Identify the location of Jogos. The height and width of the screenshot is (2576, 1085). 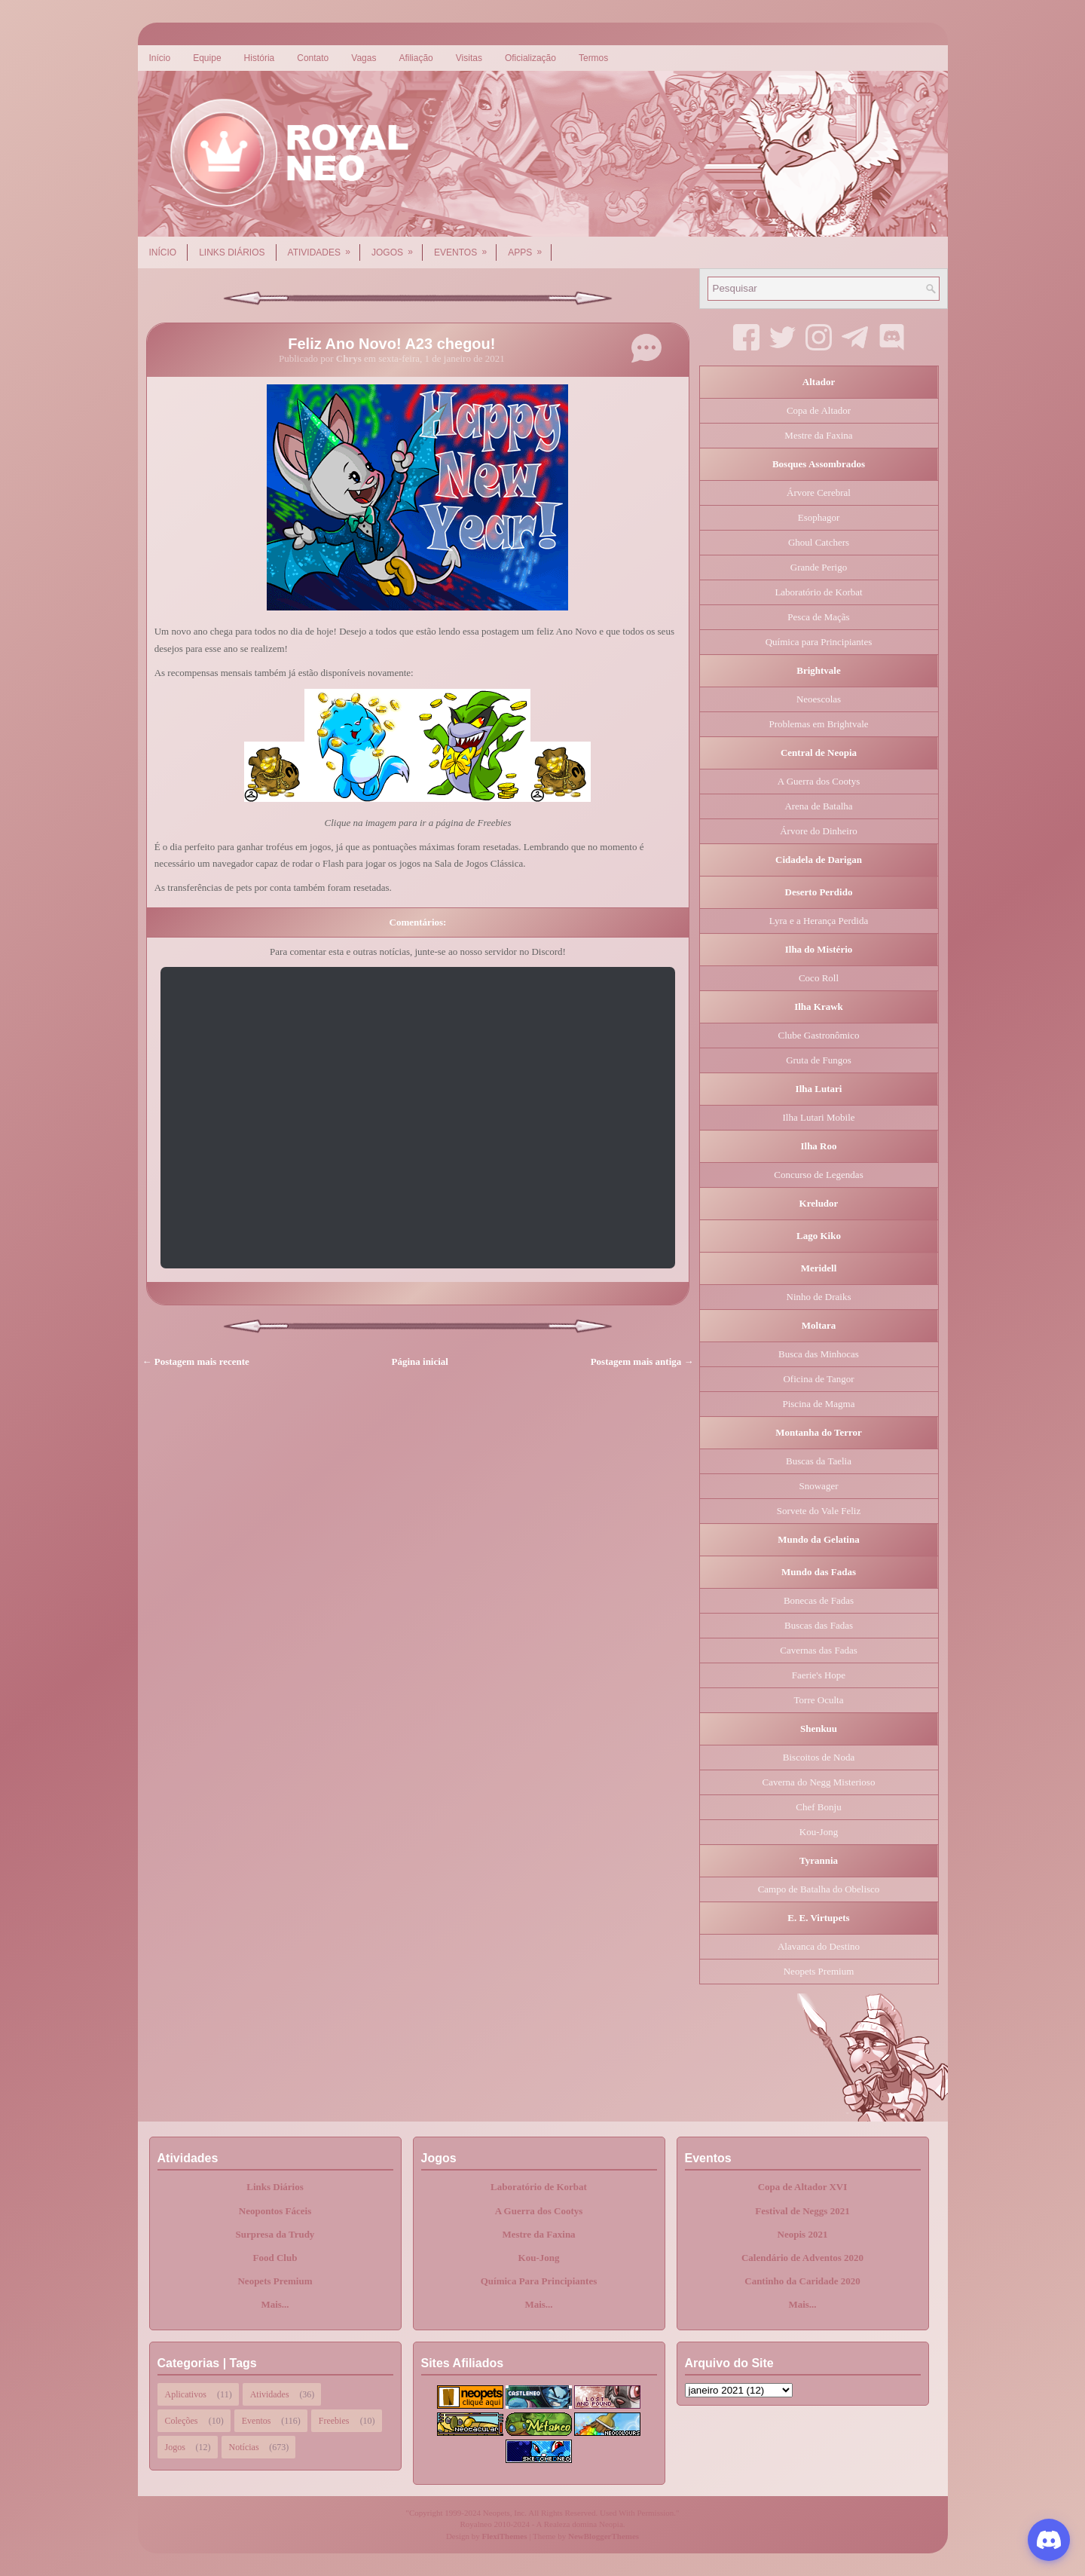
(397, 247).